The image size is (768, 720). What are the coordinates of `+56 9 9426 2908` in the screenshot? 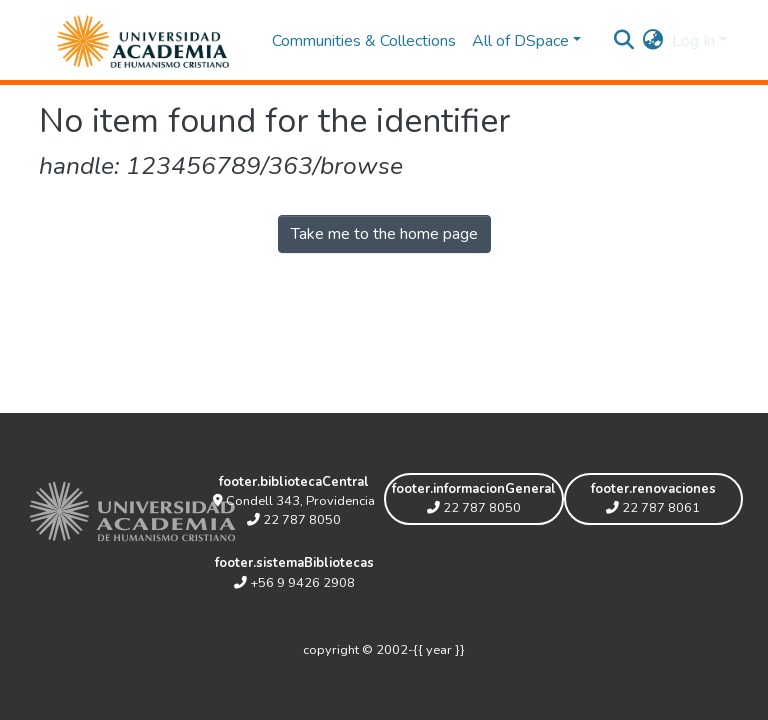 It's located at (294, 583).